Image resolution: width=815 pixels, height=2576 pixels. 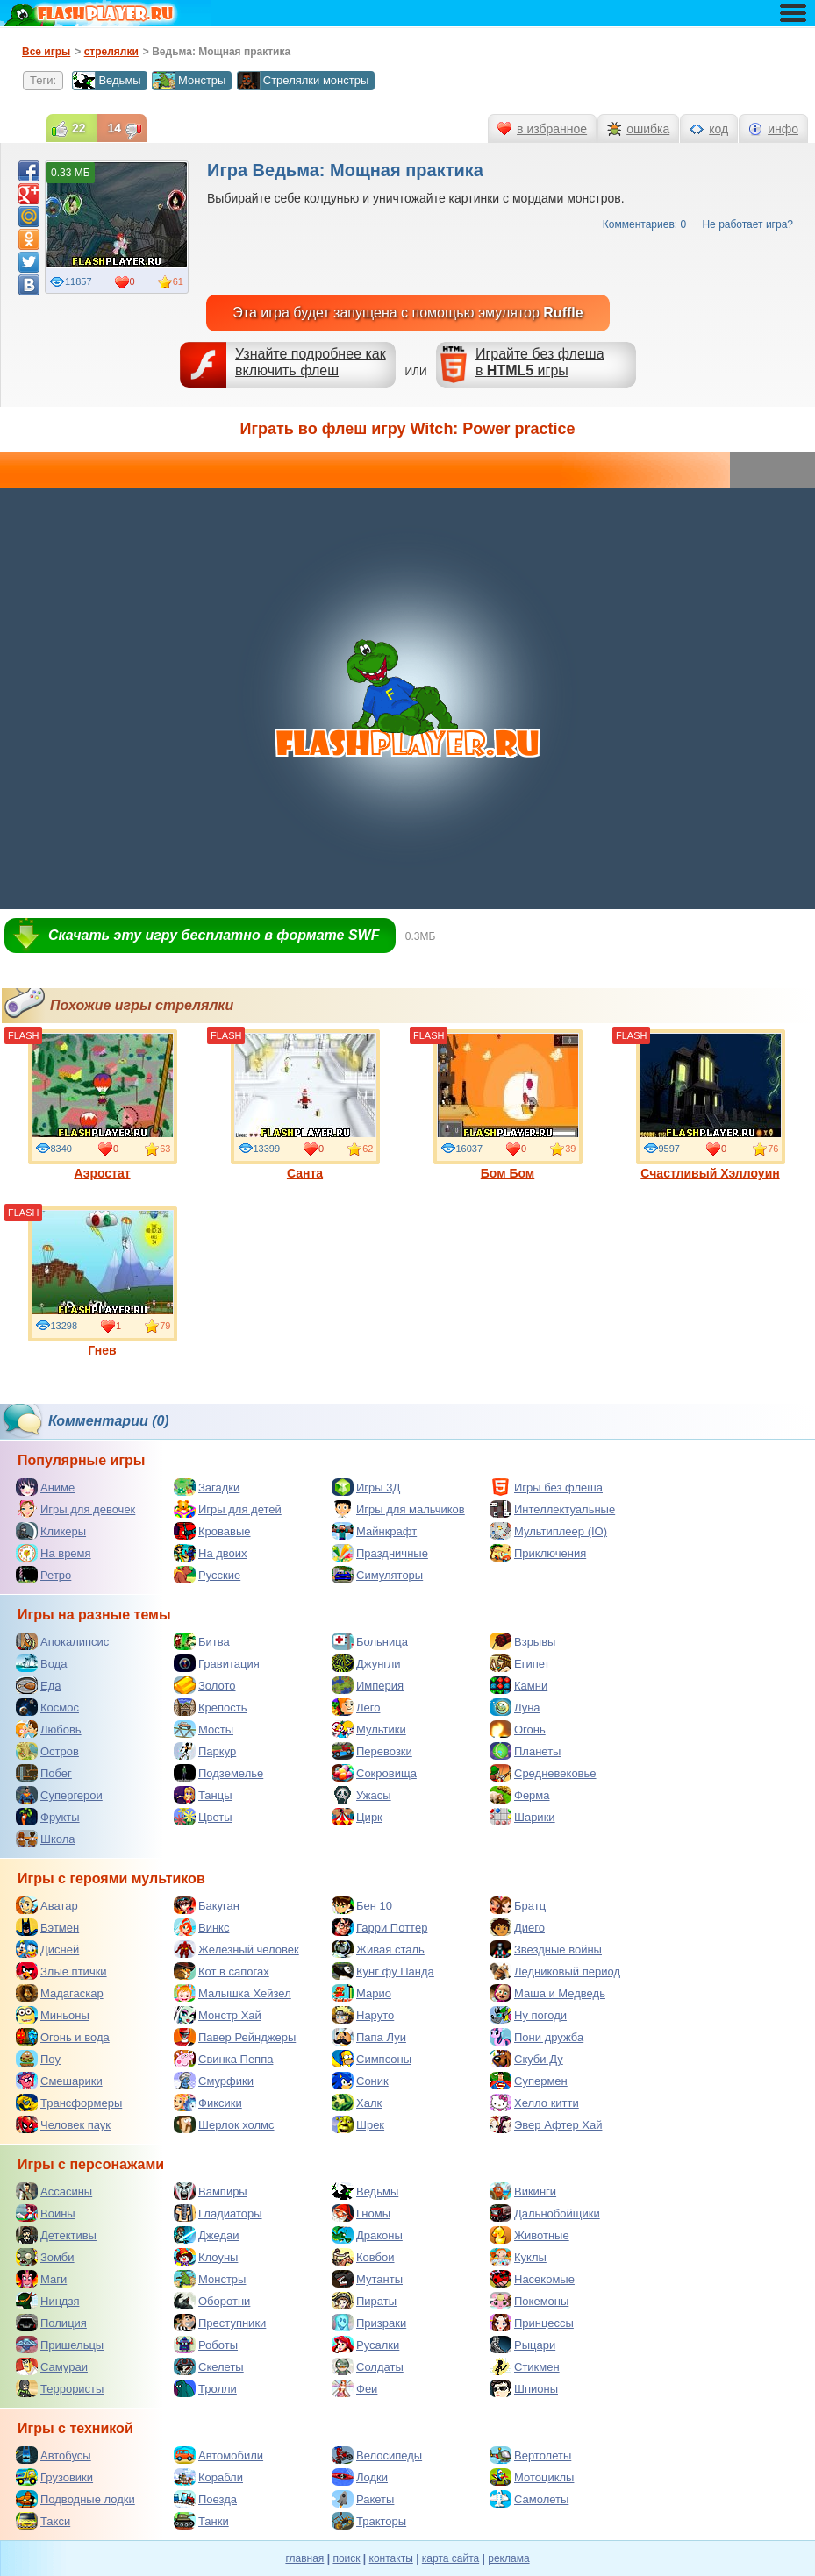 What do you see at coordinates (236, 1949) in the screenshot?
I see `Железный человек` at bounding box center [236, 1949].